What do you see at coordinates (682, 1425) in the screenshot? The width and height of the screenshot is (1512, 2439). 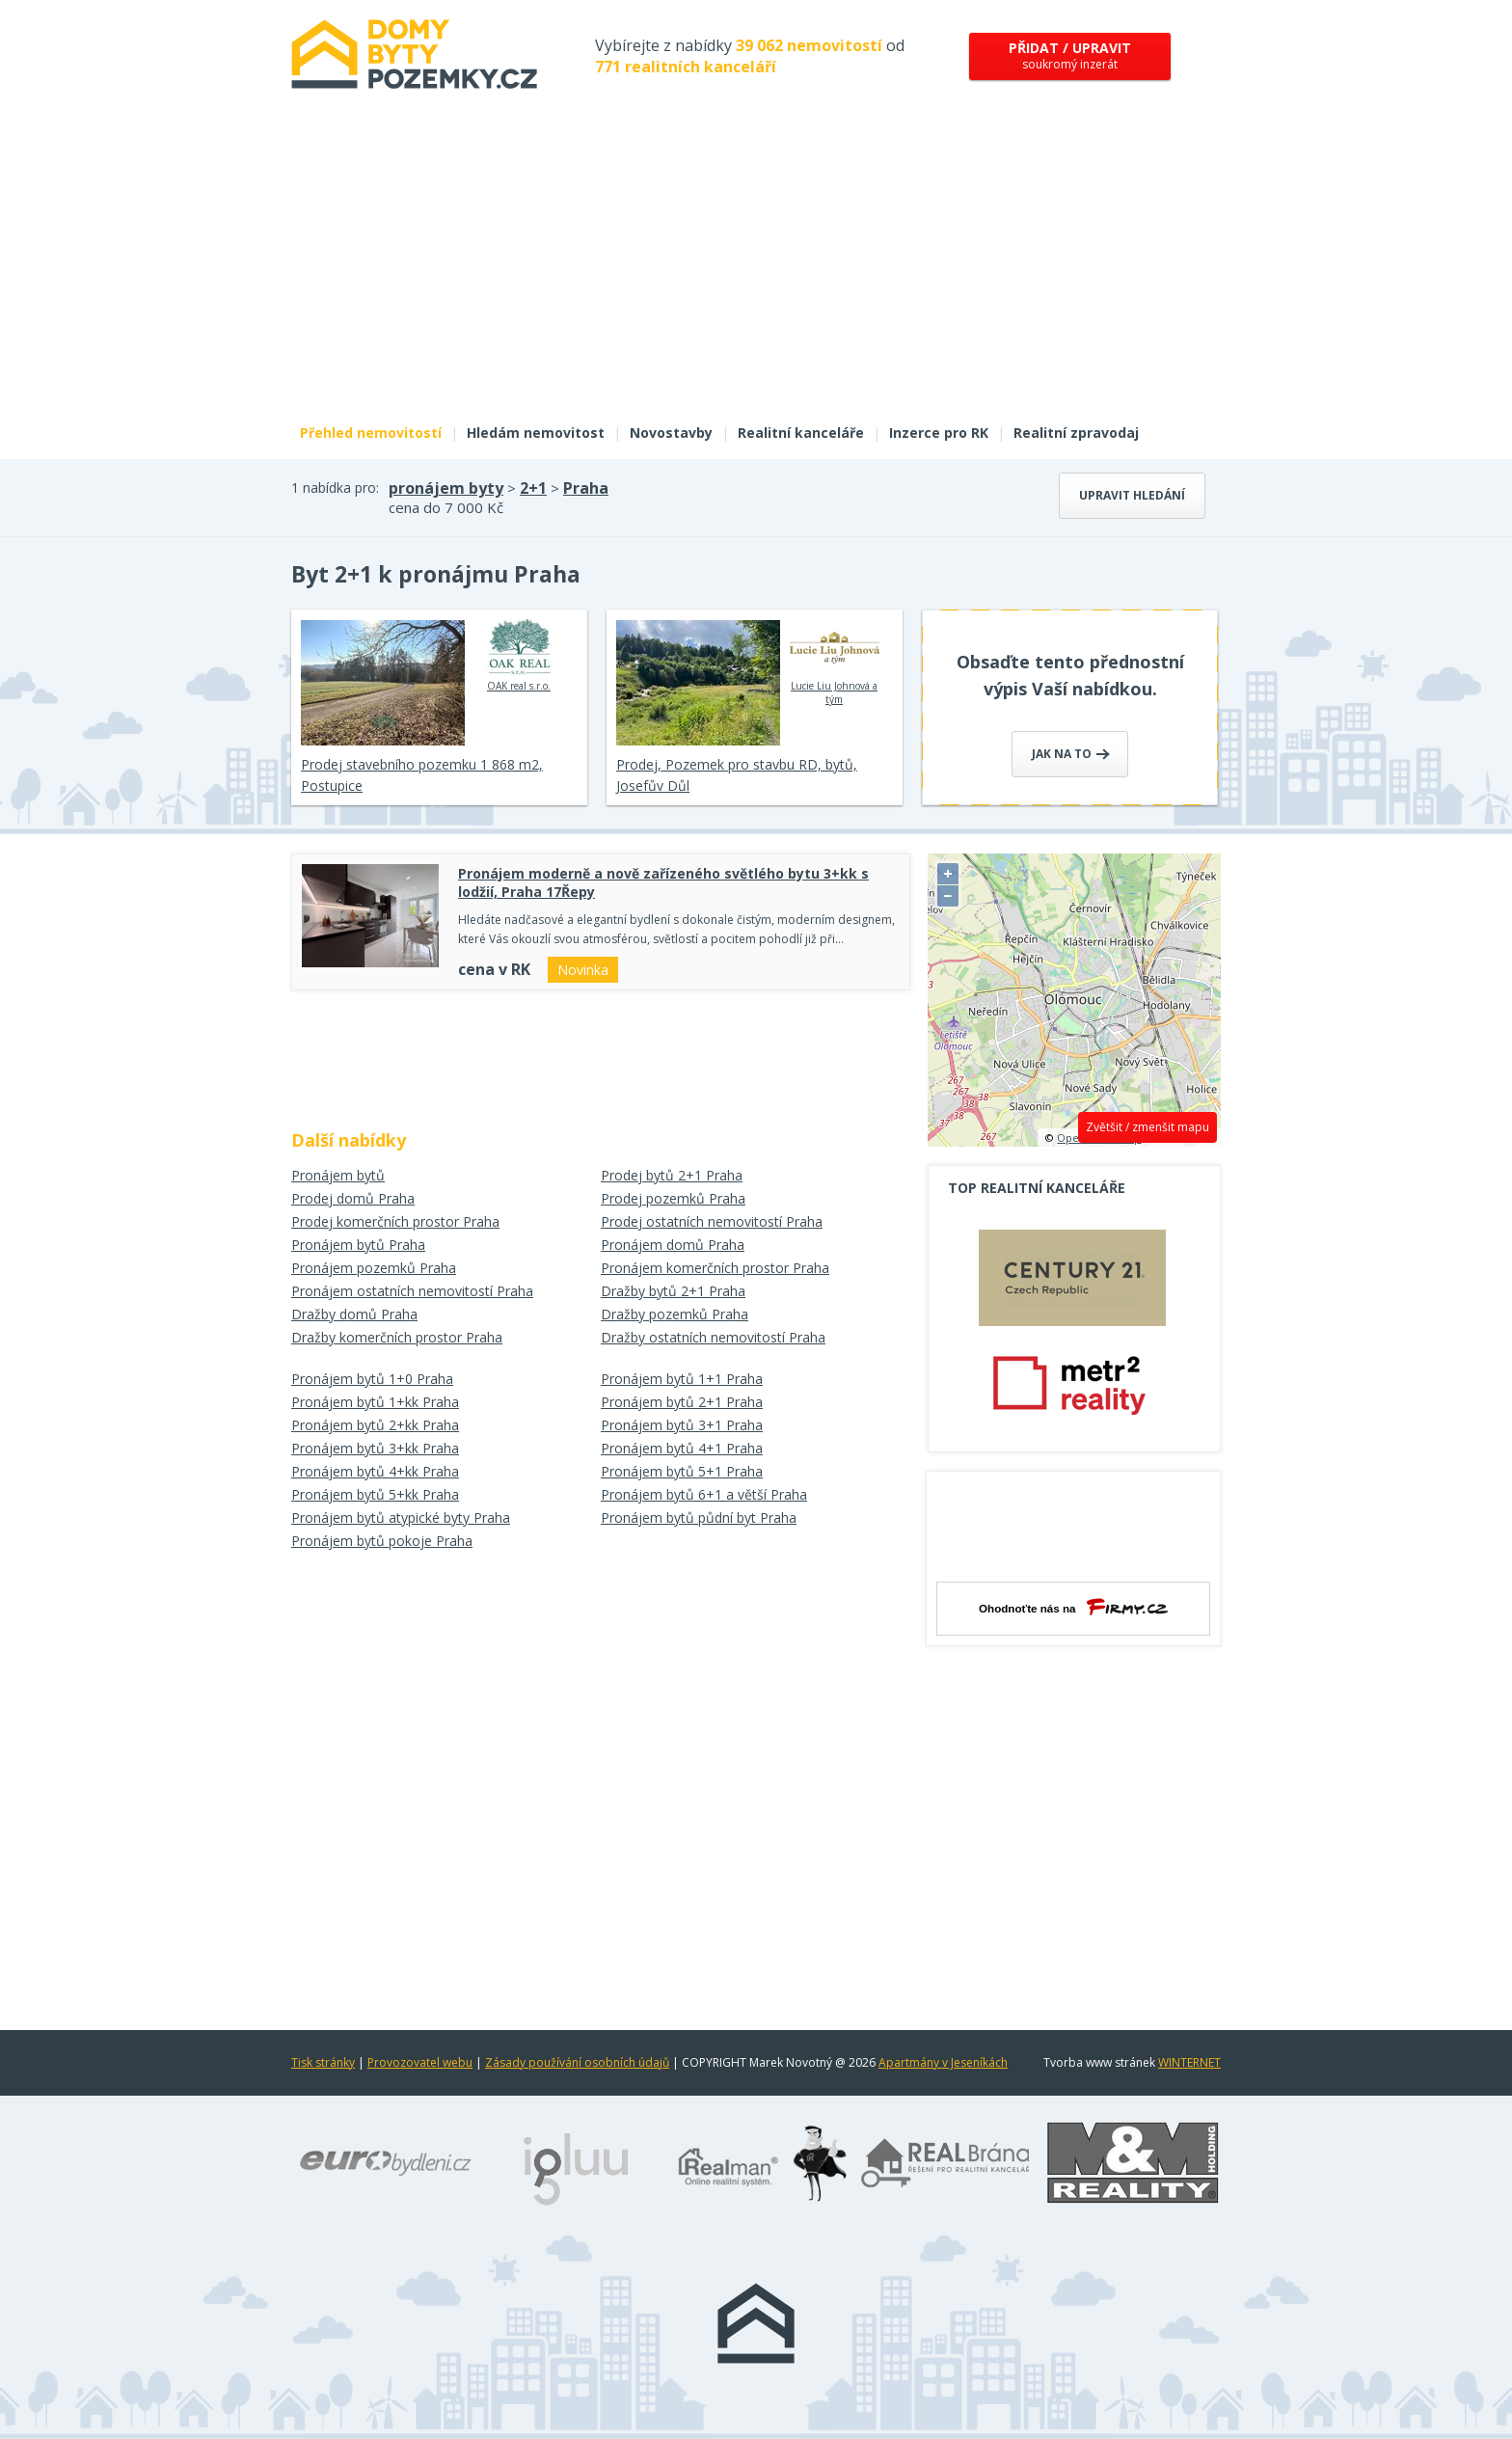 I see `Pronájem bytů 3+1 Praha` at bounding box center [682, 1425].